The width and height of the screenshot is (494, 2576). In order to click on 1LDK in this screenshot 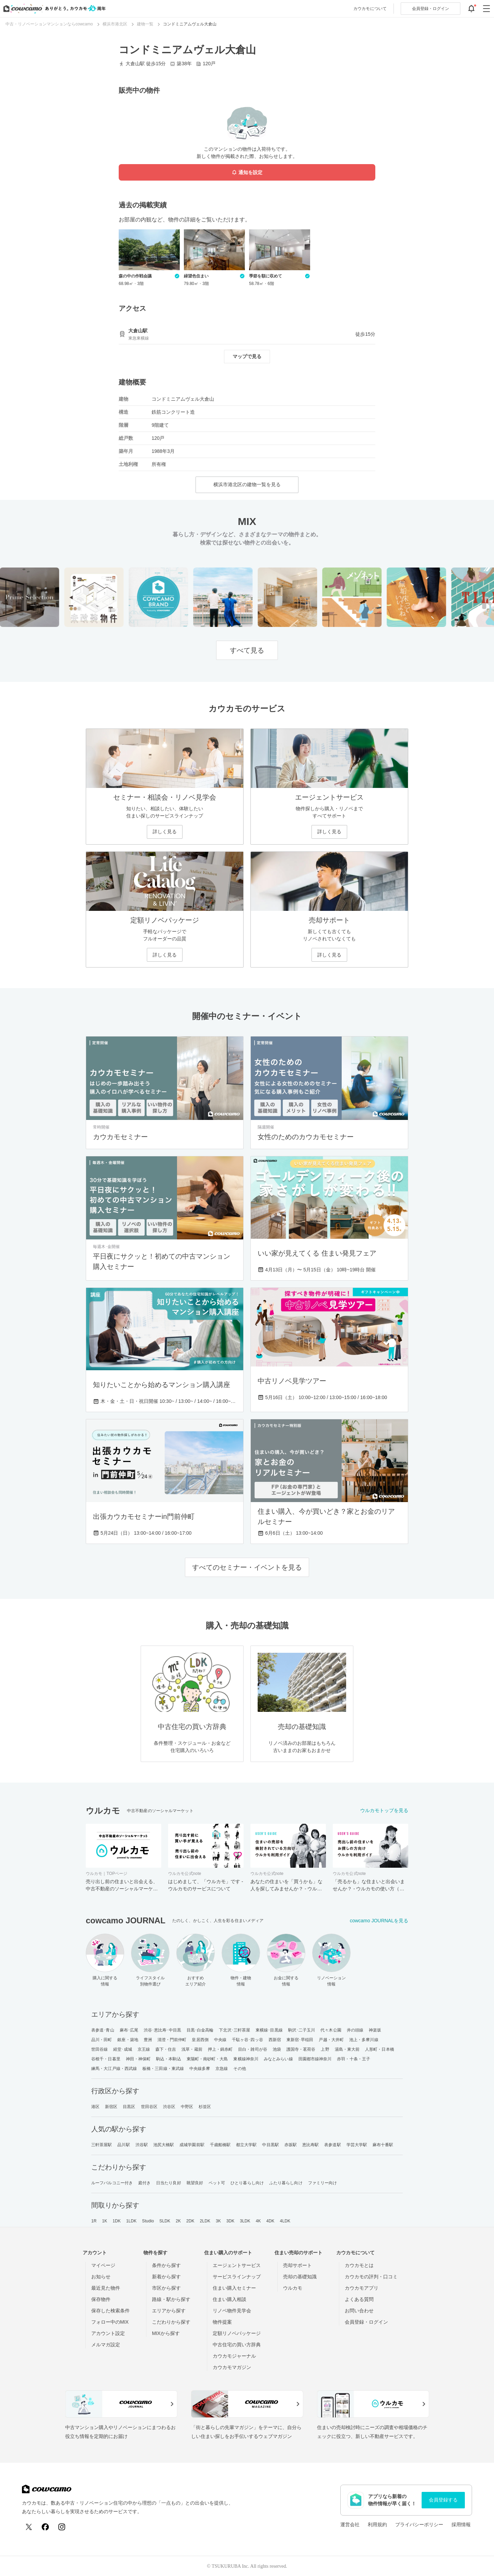, I will do `click(131, 2221)`.